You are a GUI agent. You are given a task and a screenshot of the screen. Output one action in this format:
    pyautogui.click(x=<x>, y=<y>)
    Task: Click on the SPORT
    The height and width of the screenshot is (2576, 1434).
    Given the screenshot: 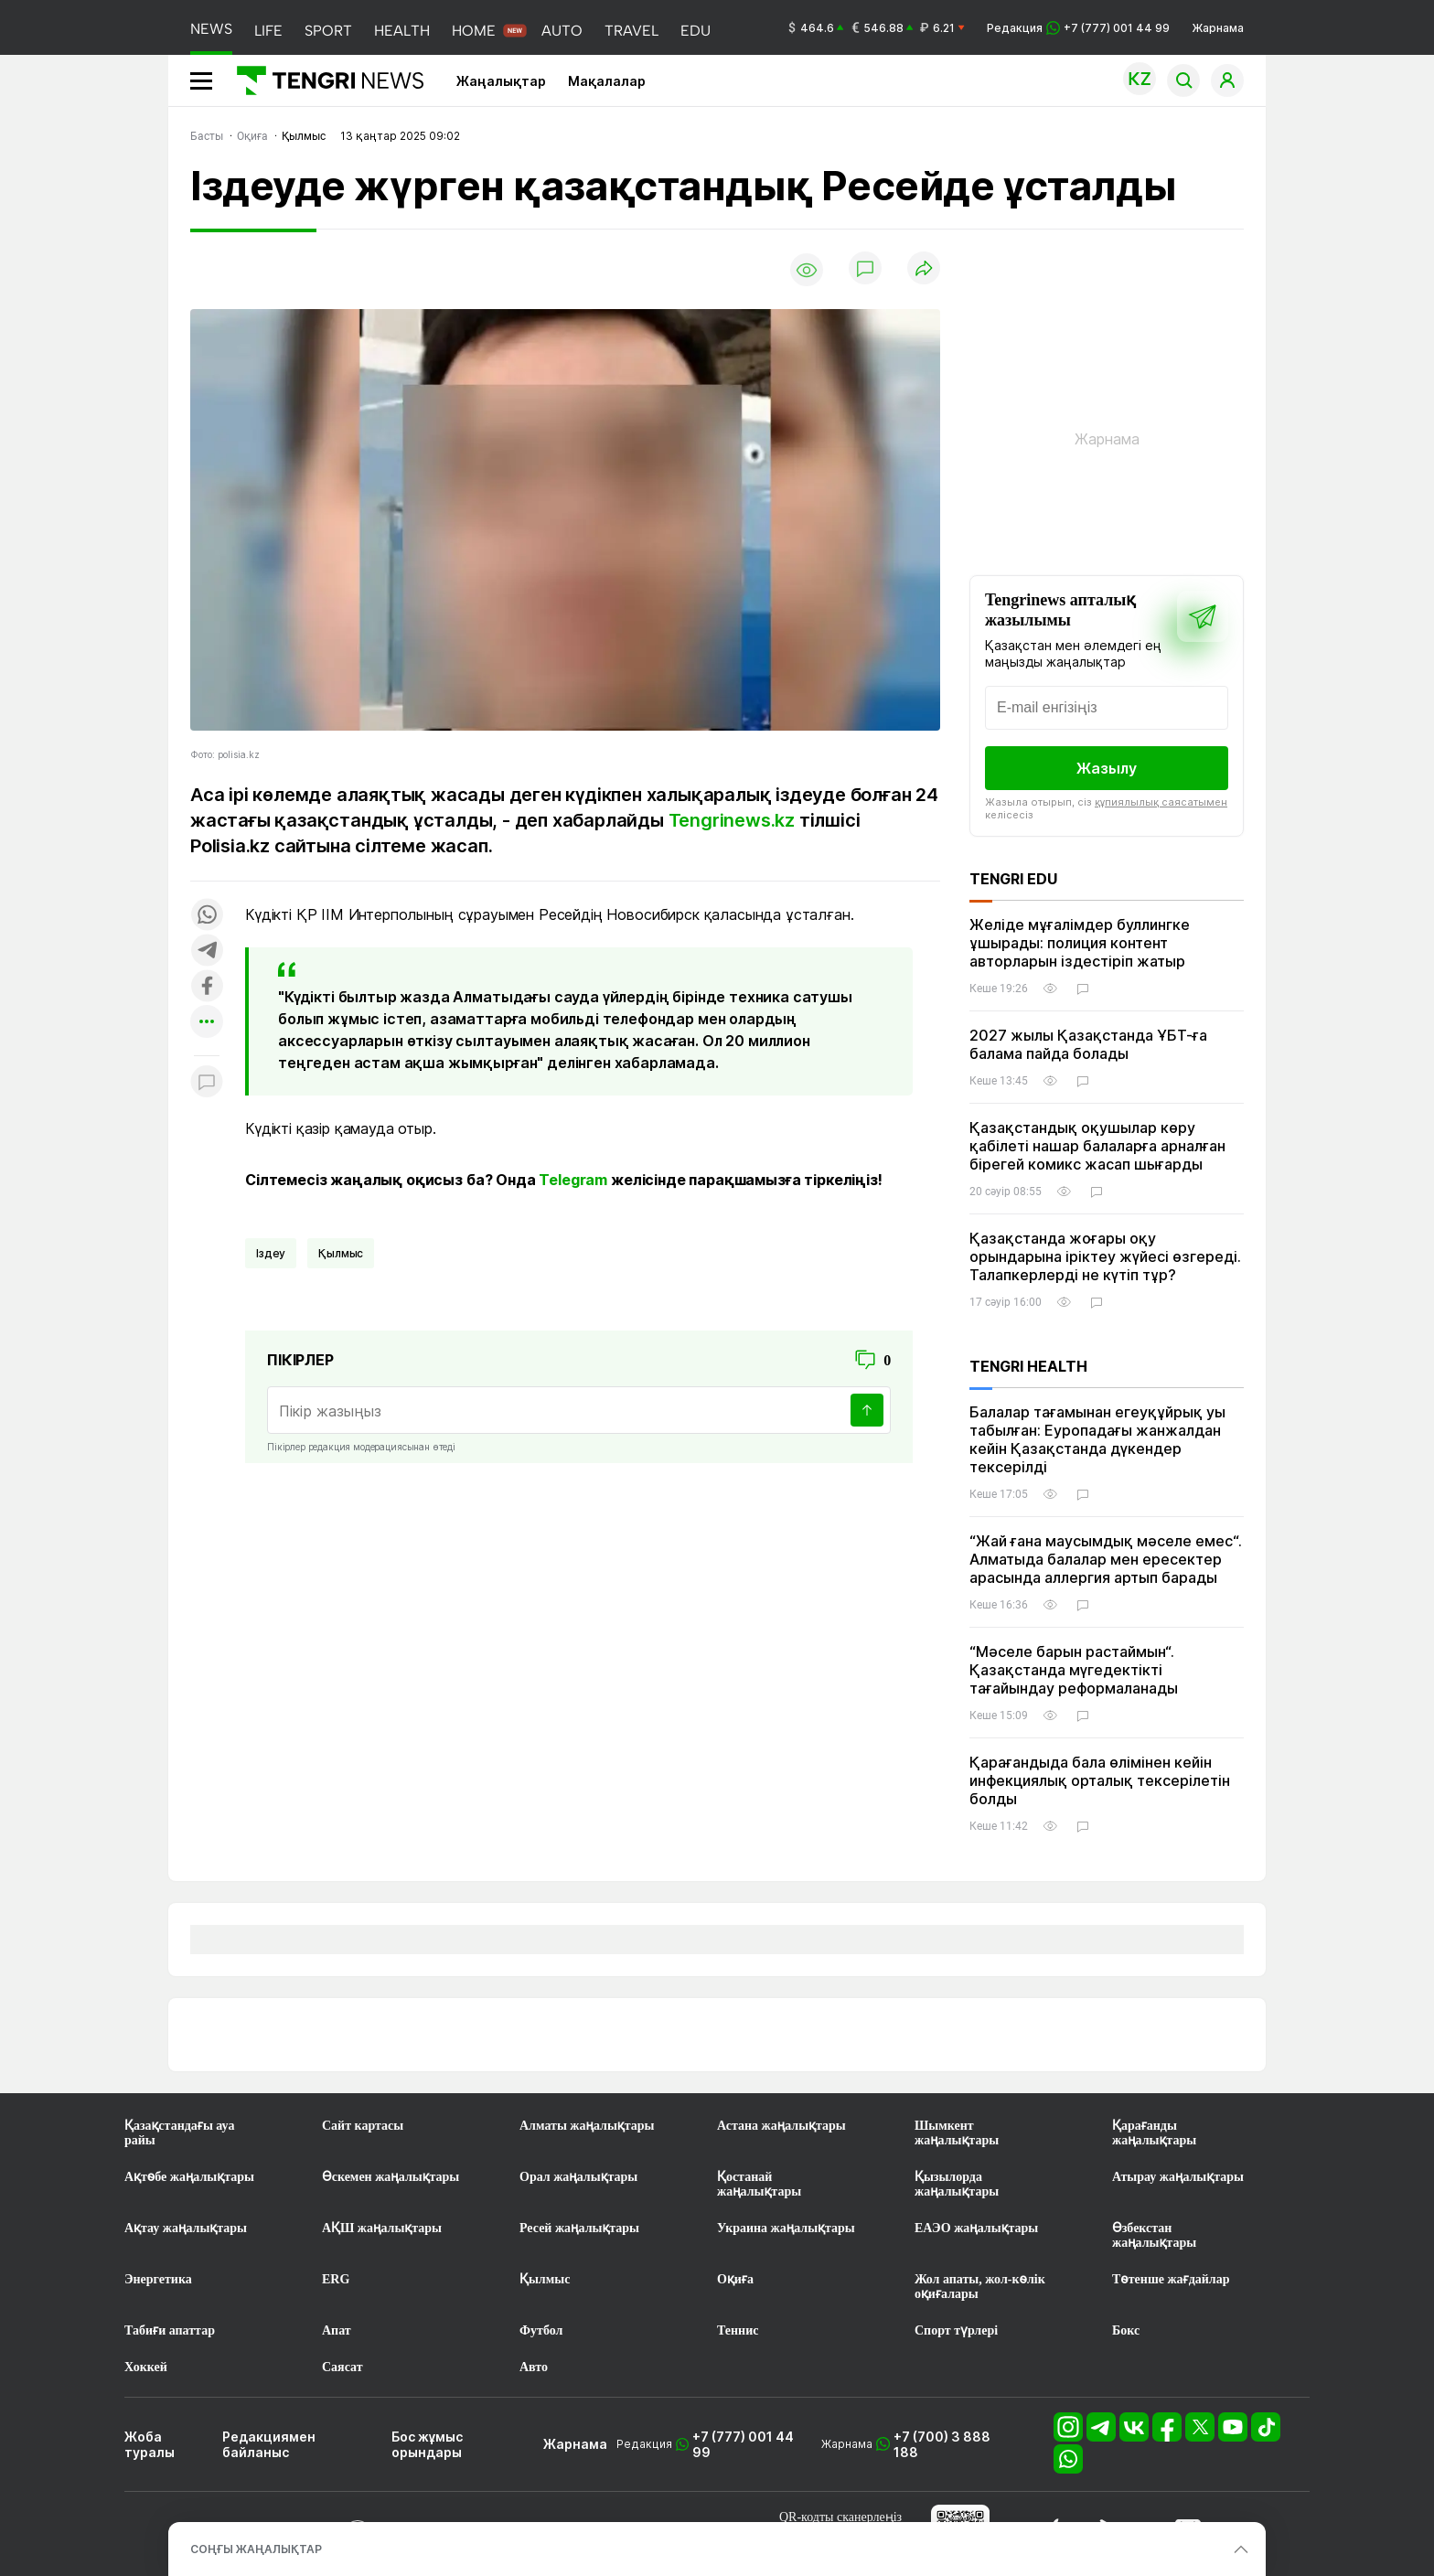 What is the action you would take?
    pyautogui.click(x=328, y=30)
    